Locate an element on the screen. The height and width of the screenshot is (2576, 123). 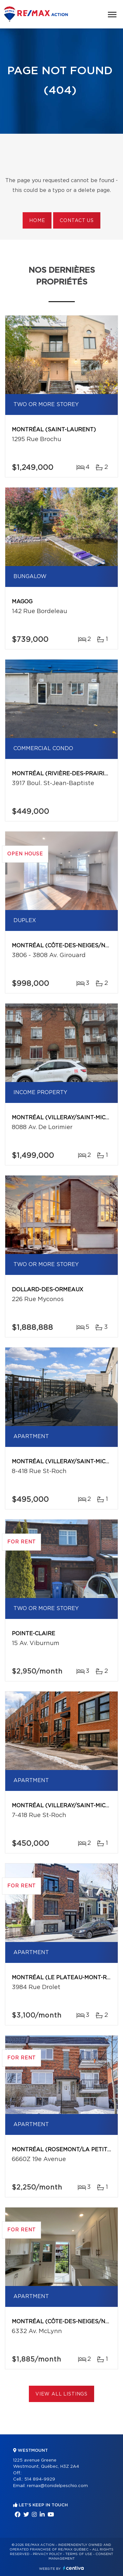
View All Listings is located at coordinates (61, 2394).